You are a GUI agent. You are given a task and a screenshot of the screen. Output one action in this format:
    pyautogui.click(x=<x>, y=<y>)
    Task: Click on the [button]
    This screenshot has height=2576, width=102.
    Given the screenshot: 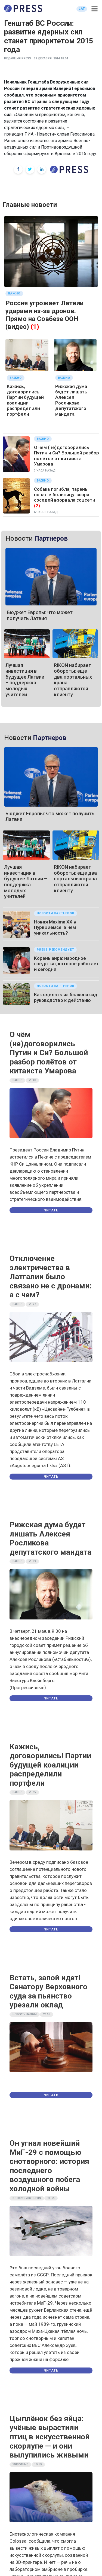 What is the action you would take?
    pyautogui.click(x=94, y=9)
    